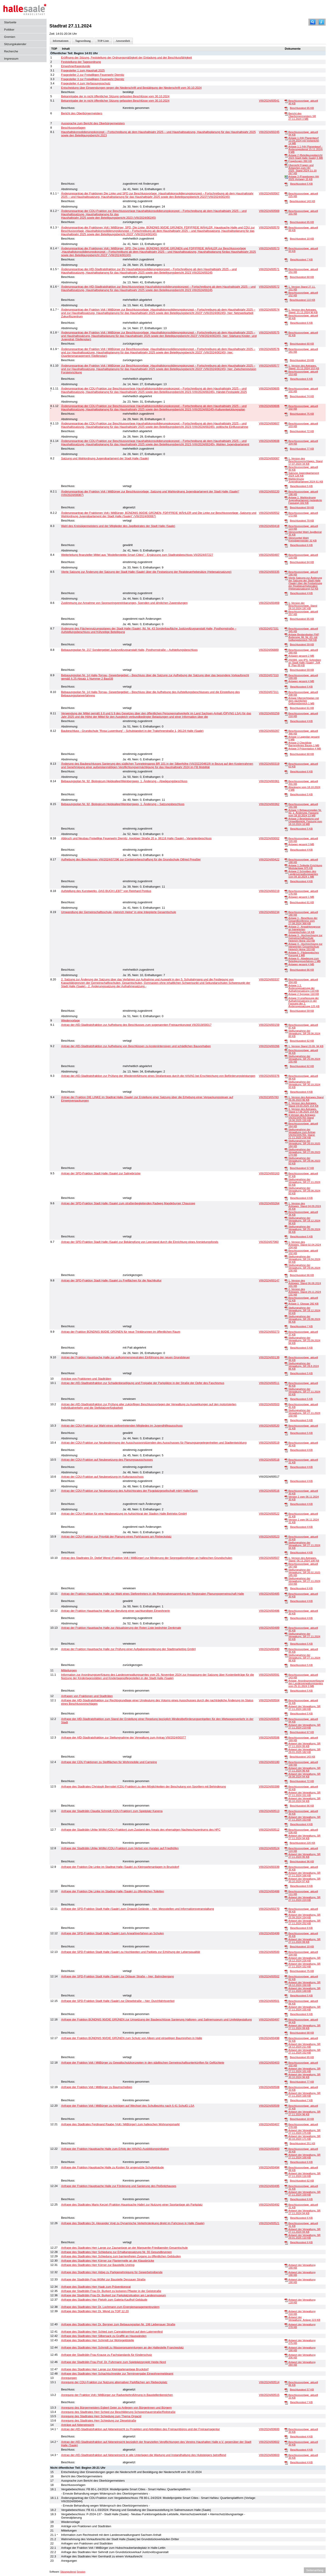 The width and height of the screenshot is (327, 2576). What do you see at coordinates (286, 1056) in the screenshot?
I see `[Stellungnahme der Verwaltung, SR 25.09.2024]` at bounding box center [286, 1056].